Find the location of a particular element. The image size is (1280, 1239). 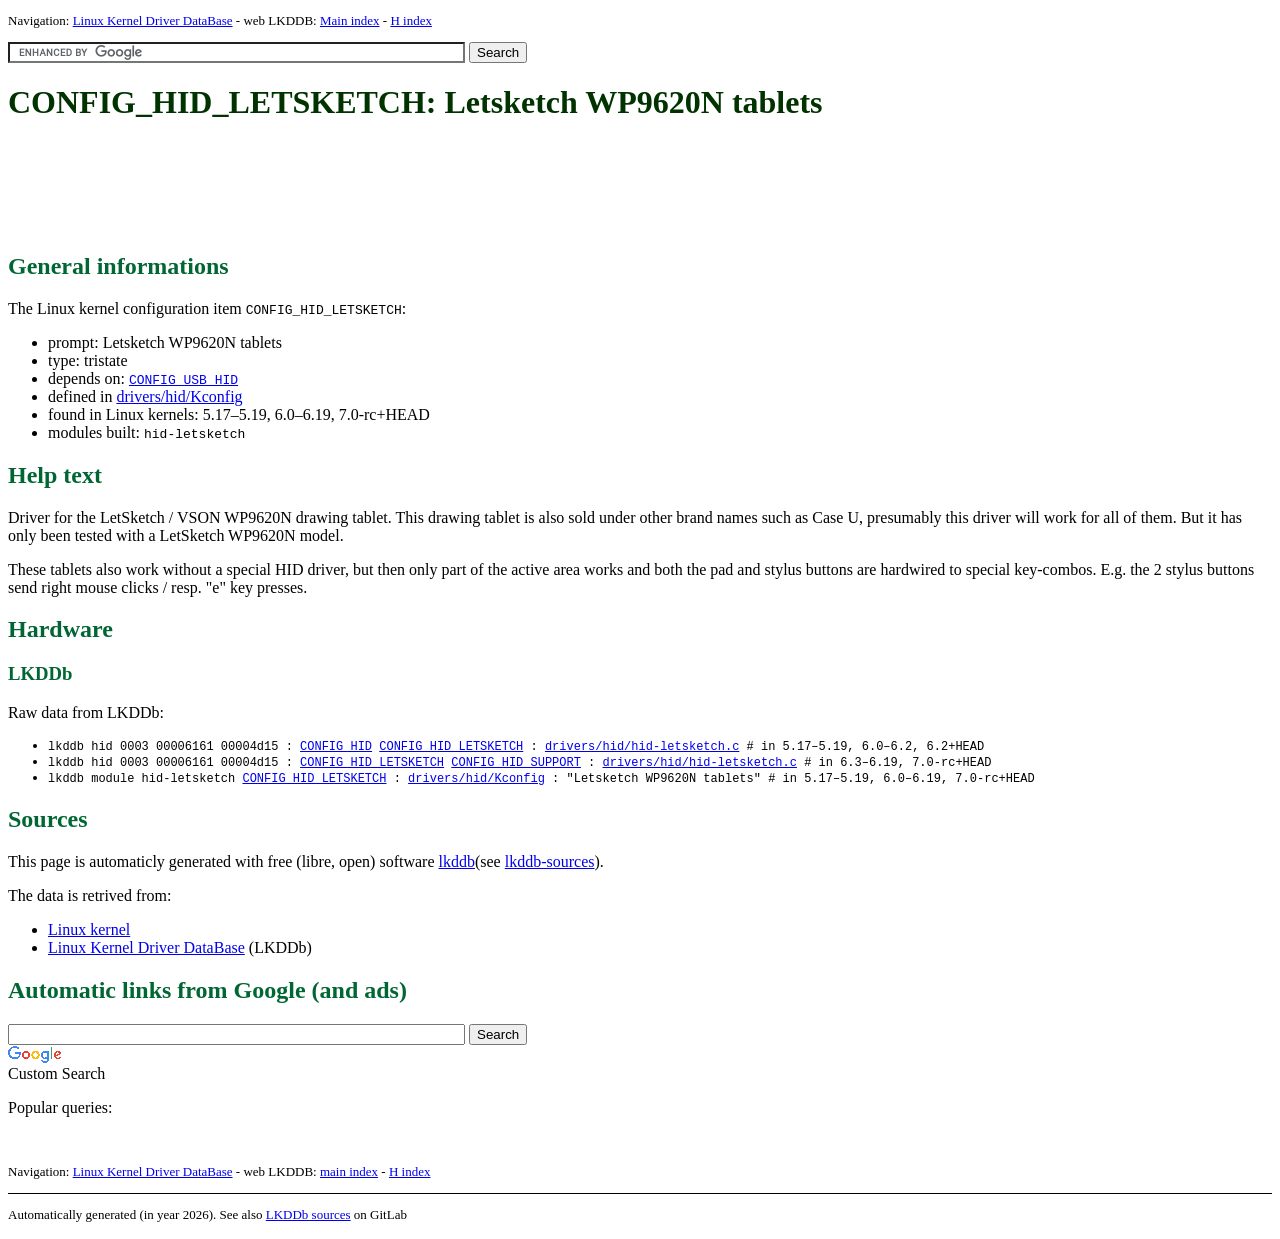

Main index is located at coordinates (350, 20).